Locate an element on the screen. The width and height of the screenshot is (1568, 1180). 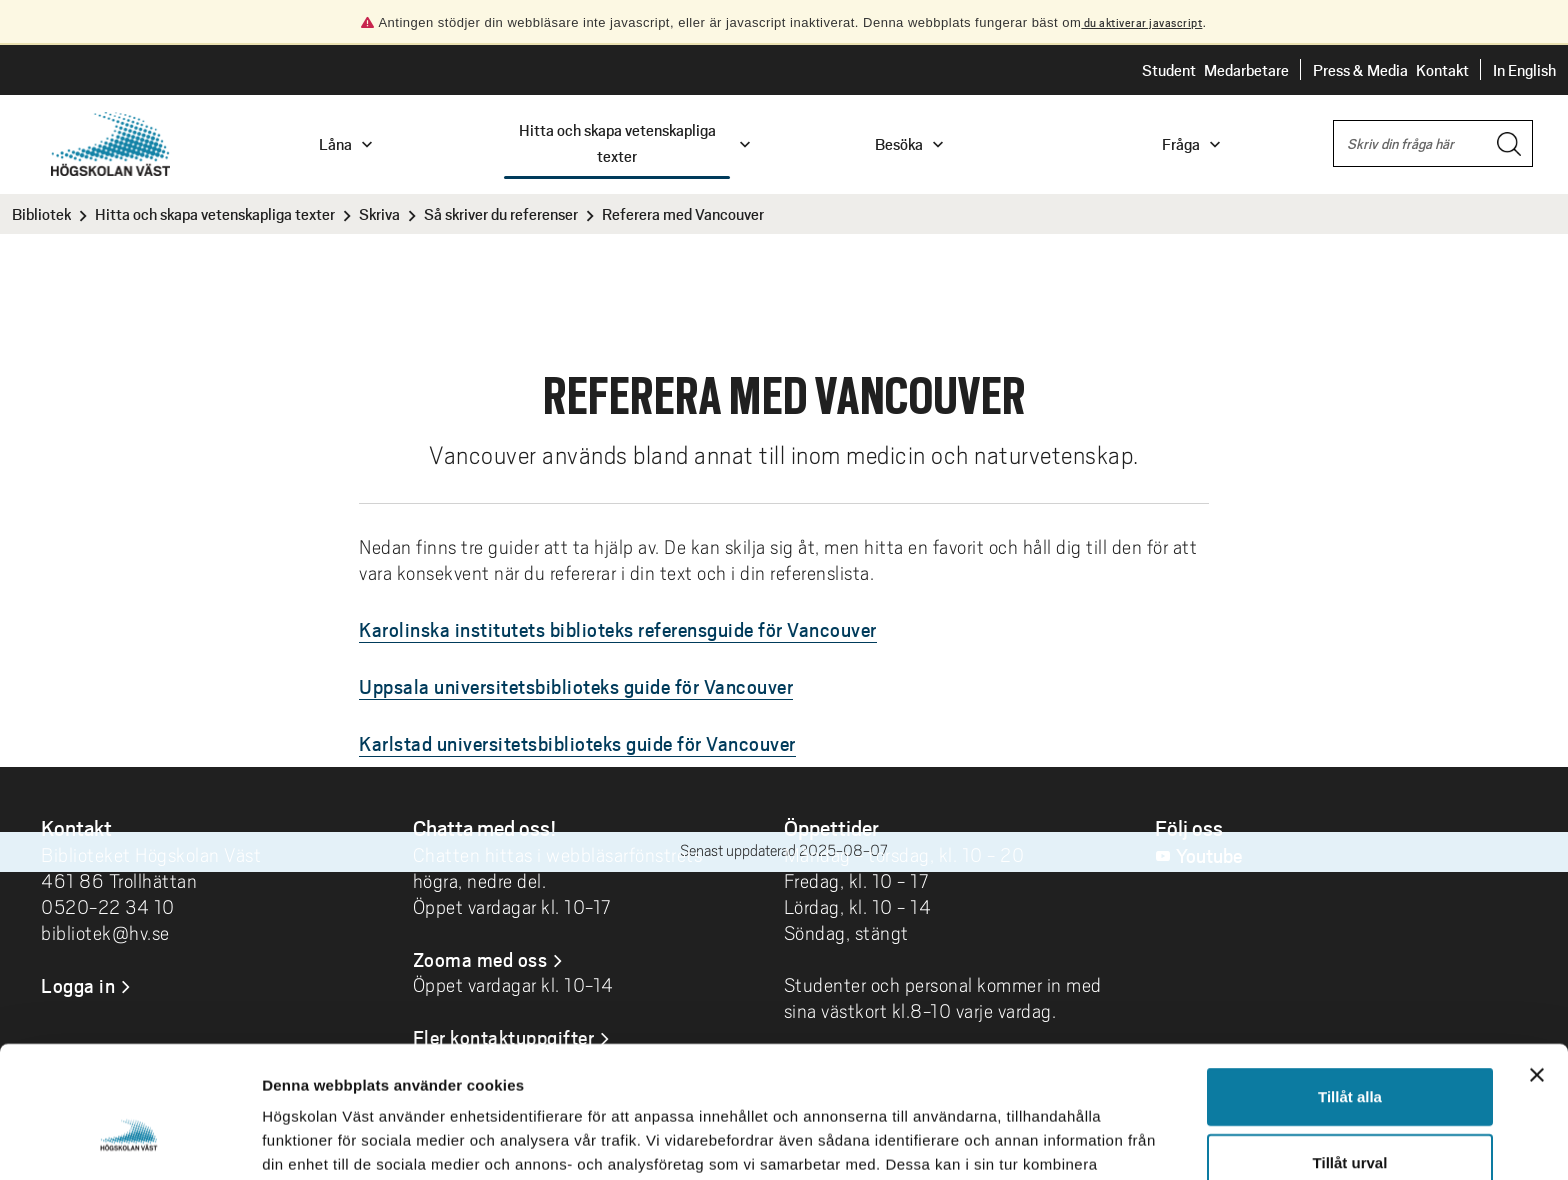
Visa detaljer is located at coordinates (1086, 1140).